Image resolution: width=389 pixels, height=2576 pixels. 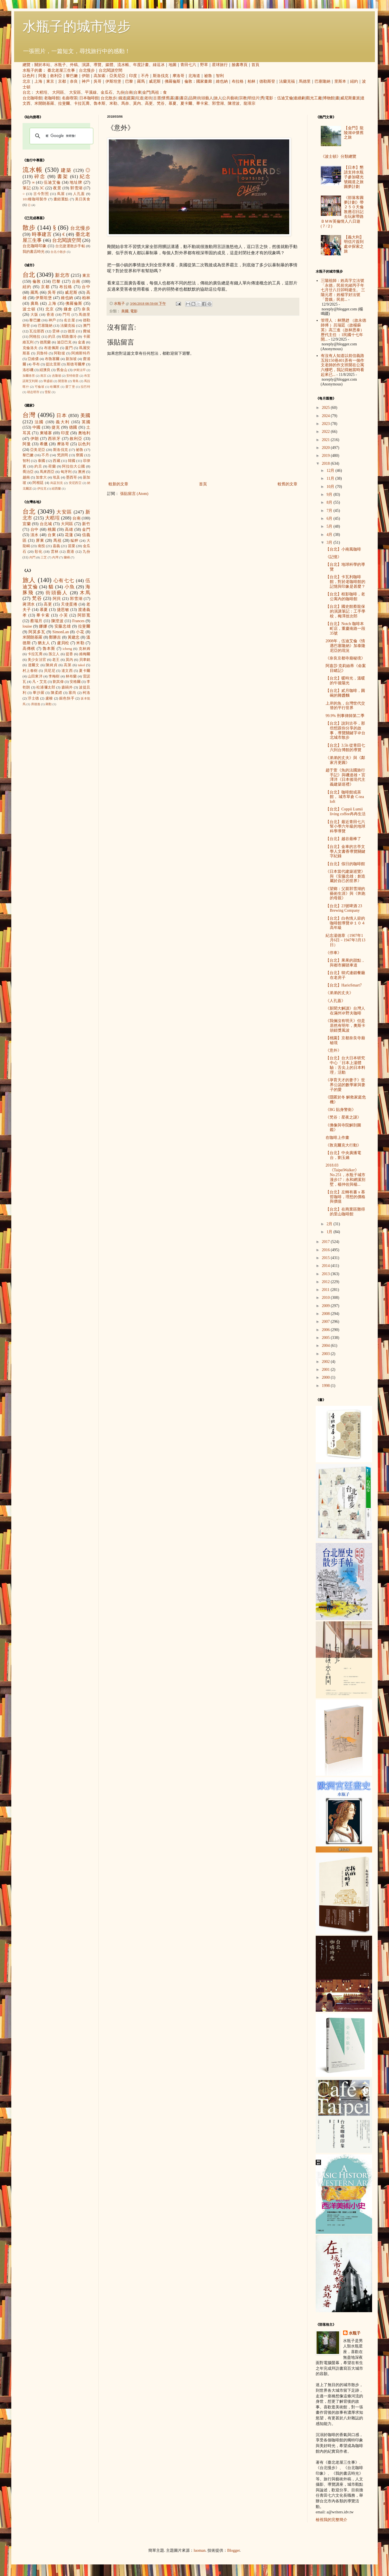 I want to click on 台中, so click(x=86, y=287).